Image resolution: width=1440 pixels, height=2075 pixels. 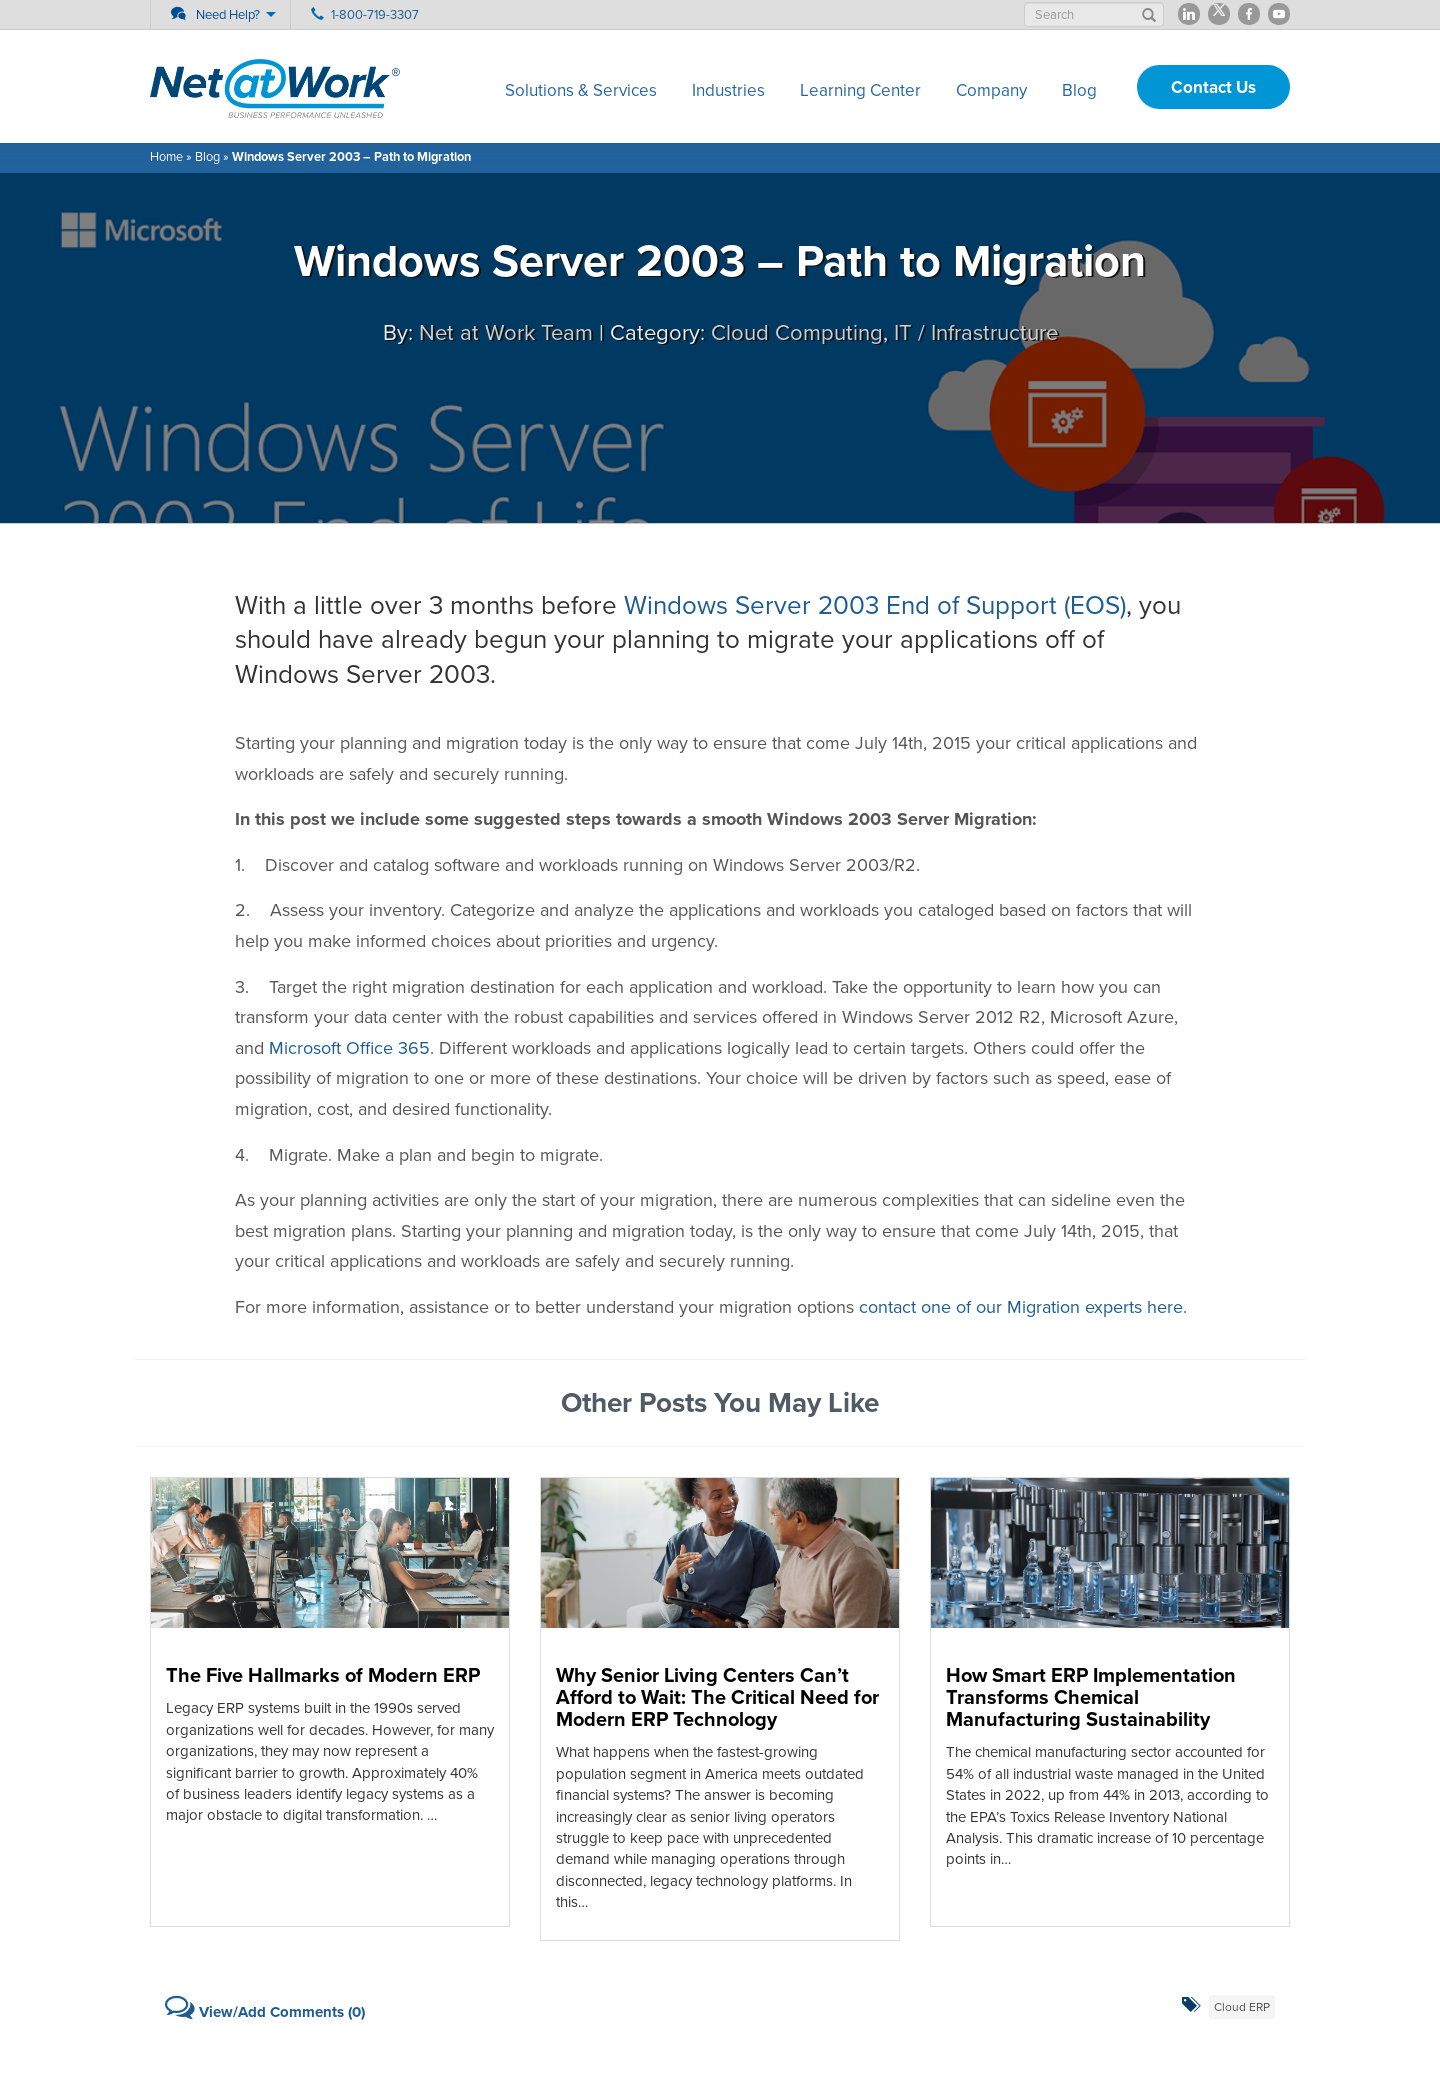 I want to click on Windows Server 2003 End of Support (EOS), so click(x=875, y=605).